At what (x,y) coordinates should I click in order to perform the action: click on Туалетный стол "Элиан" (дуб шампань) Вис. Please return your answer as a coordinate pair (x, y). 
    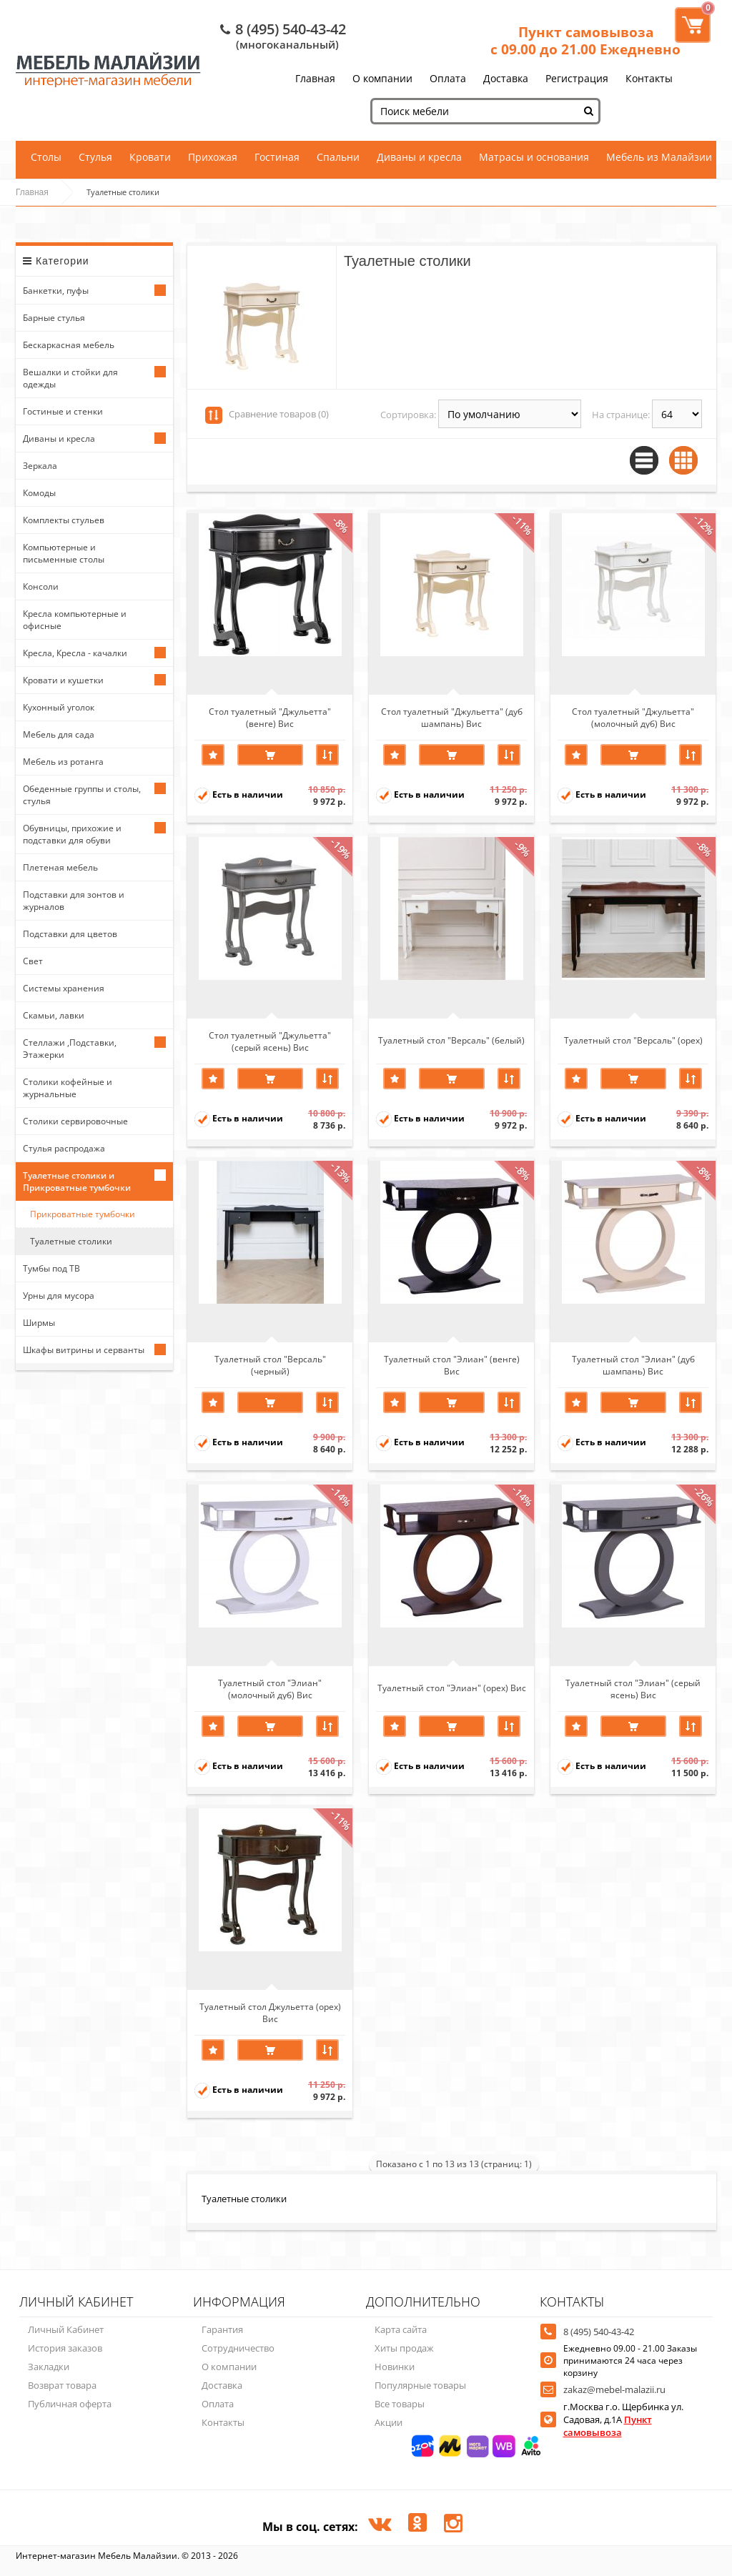
    Looking at the image, I should click on (633, 1364).